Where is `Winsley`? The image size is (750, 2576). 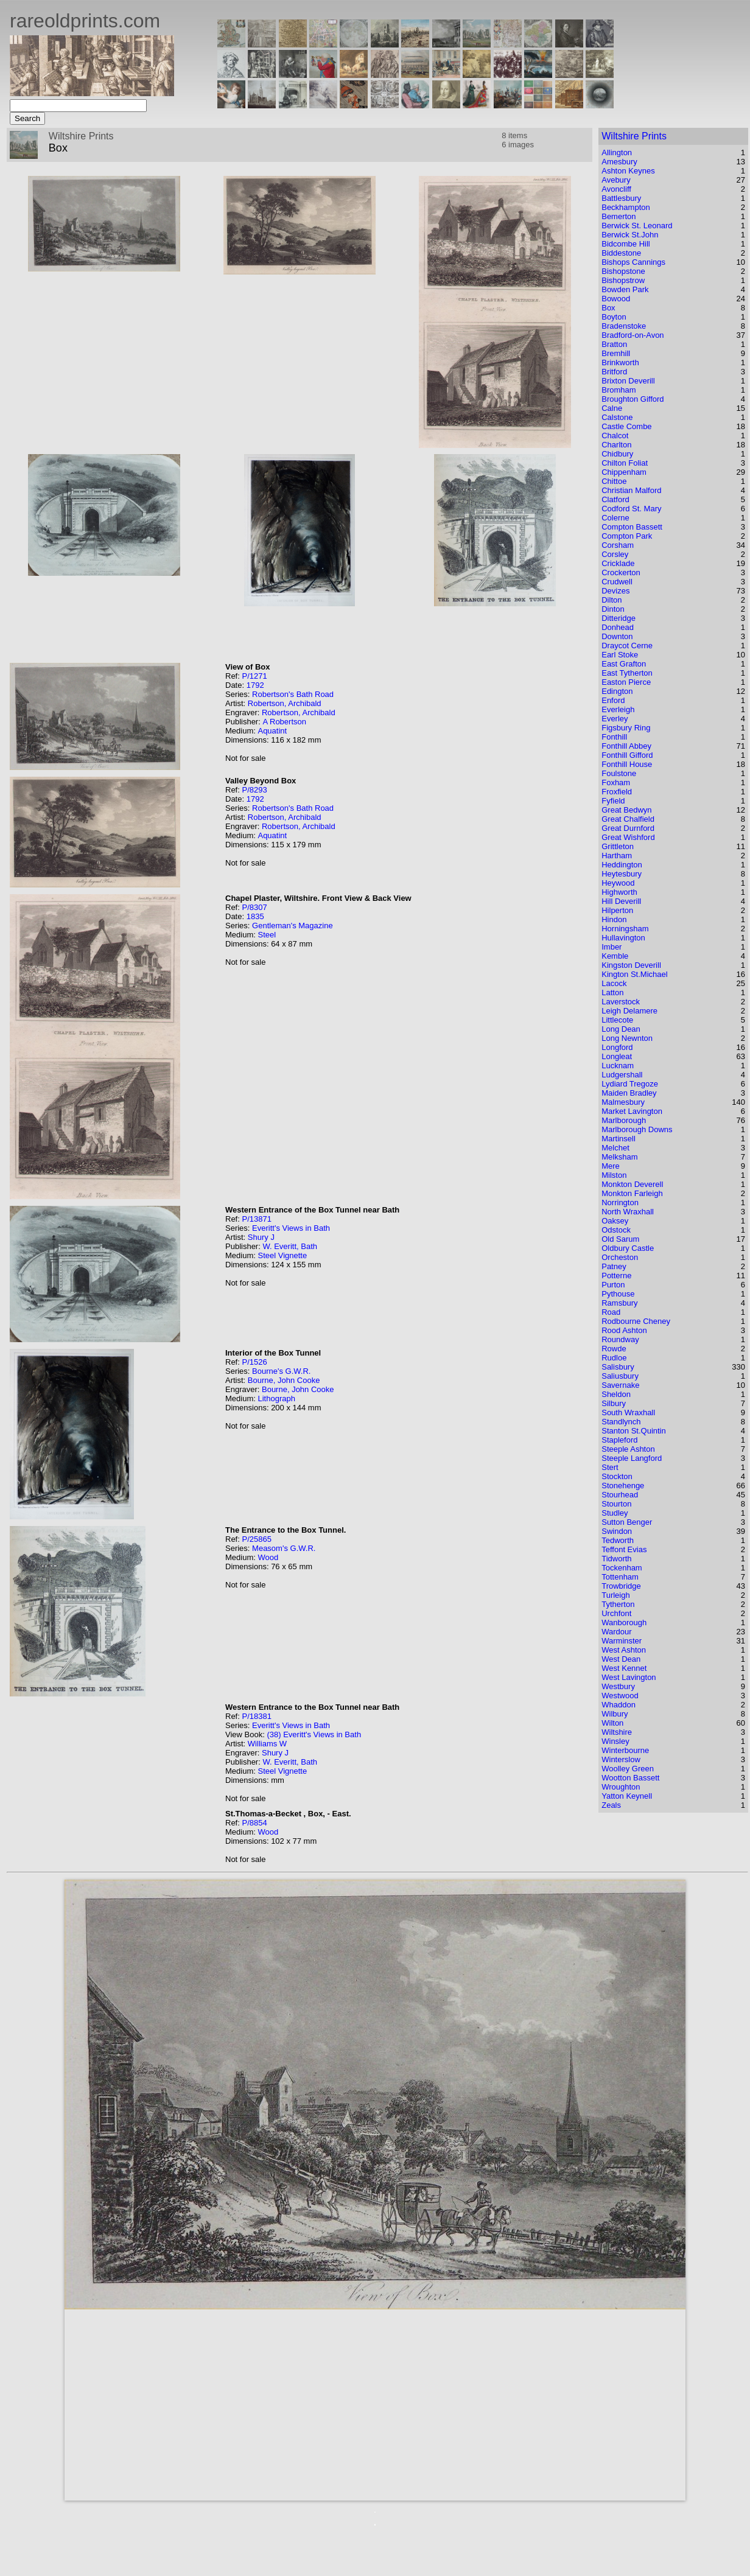 Winsley is located at coordinates (615, 1741).